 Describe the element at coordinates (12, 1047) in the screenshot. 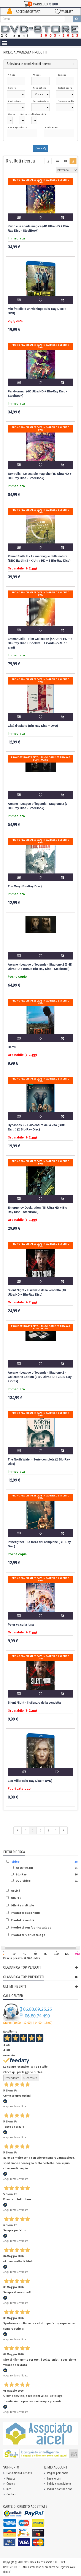

I see `Bentu` at that location.